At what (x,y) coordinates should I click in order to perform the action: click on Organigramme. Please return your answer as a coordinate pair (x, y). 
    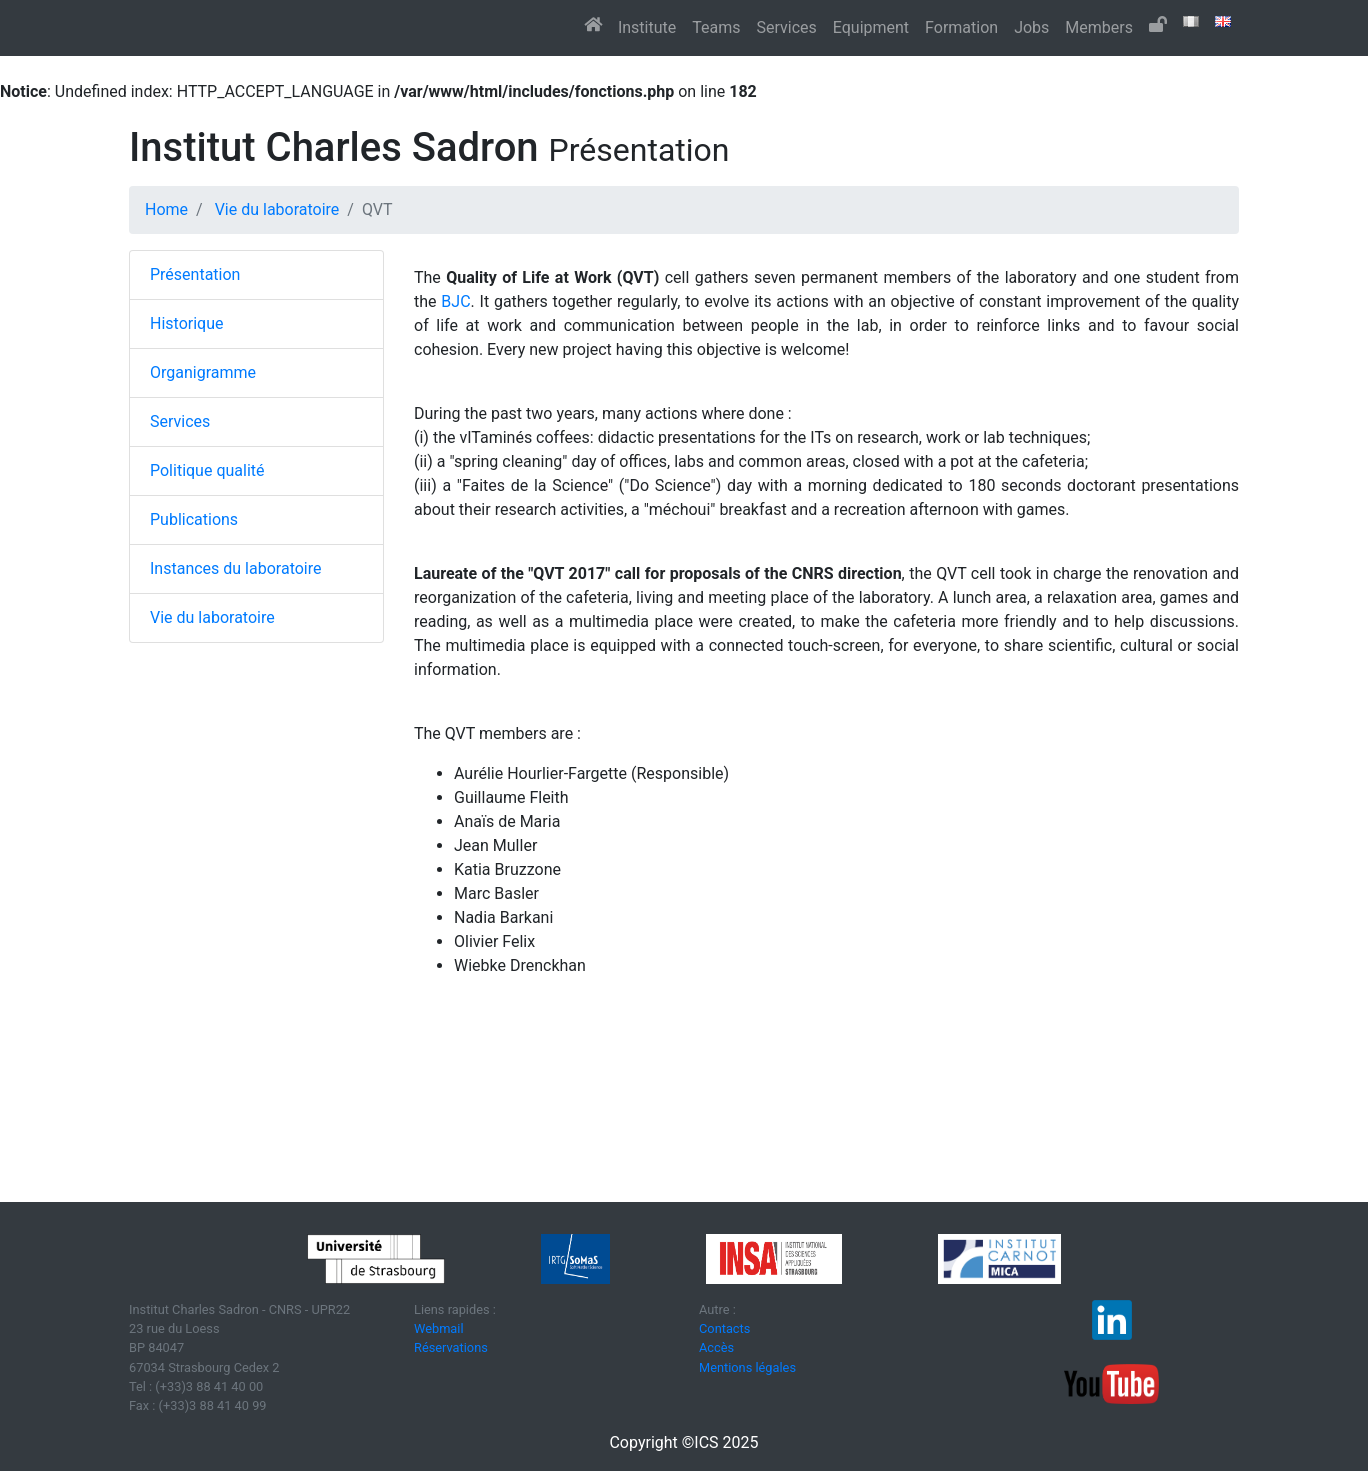
    Looking at the image, I should click on (203, 372).